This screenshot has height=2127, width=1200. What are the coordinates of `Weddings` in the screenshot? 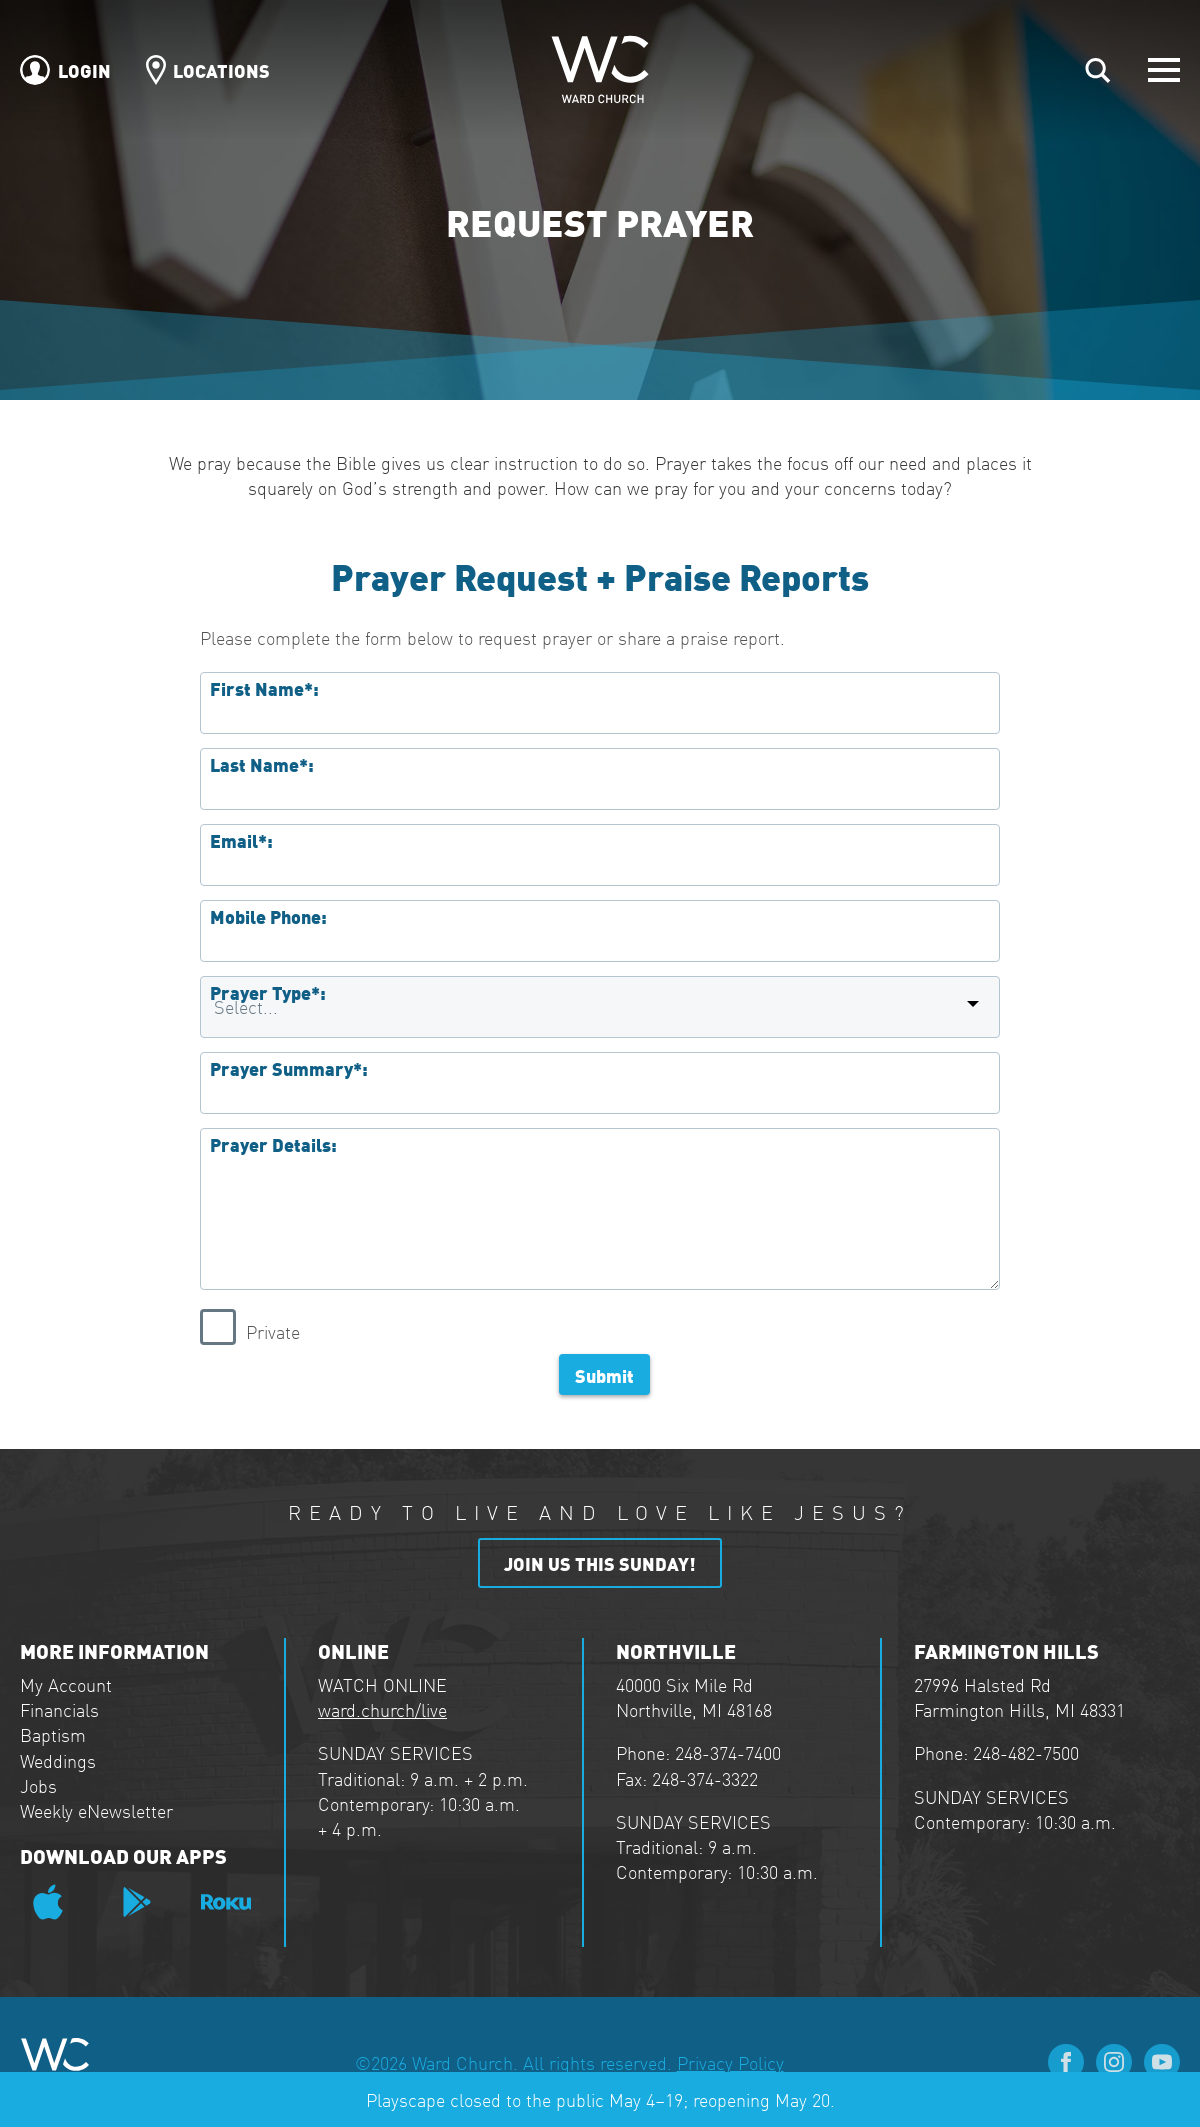 It's located at (58, 1760).